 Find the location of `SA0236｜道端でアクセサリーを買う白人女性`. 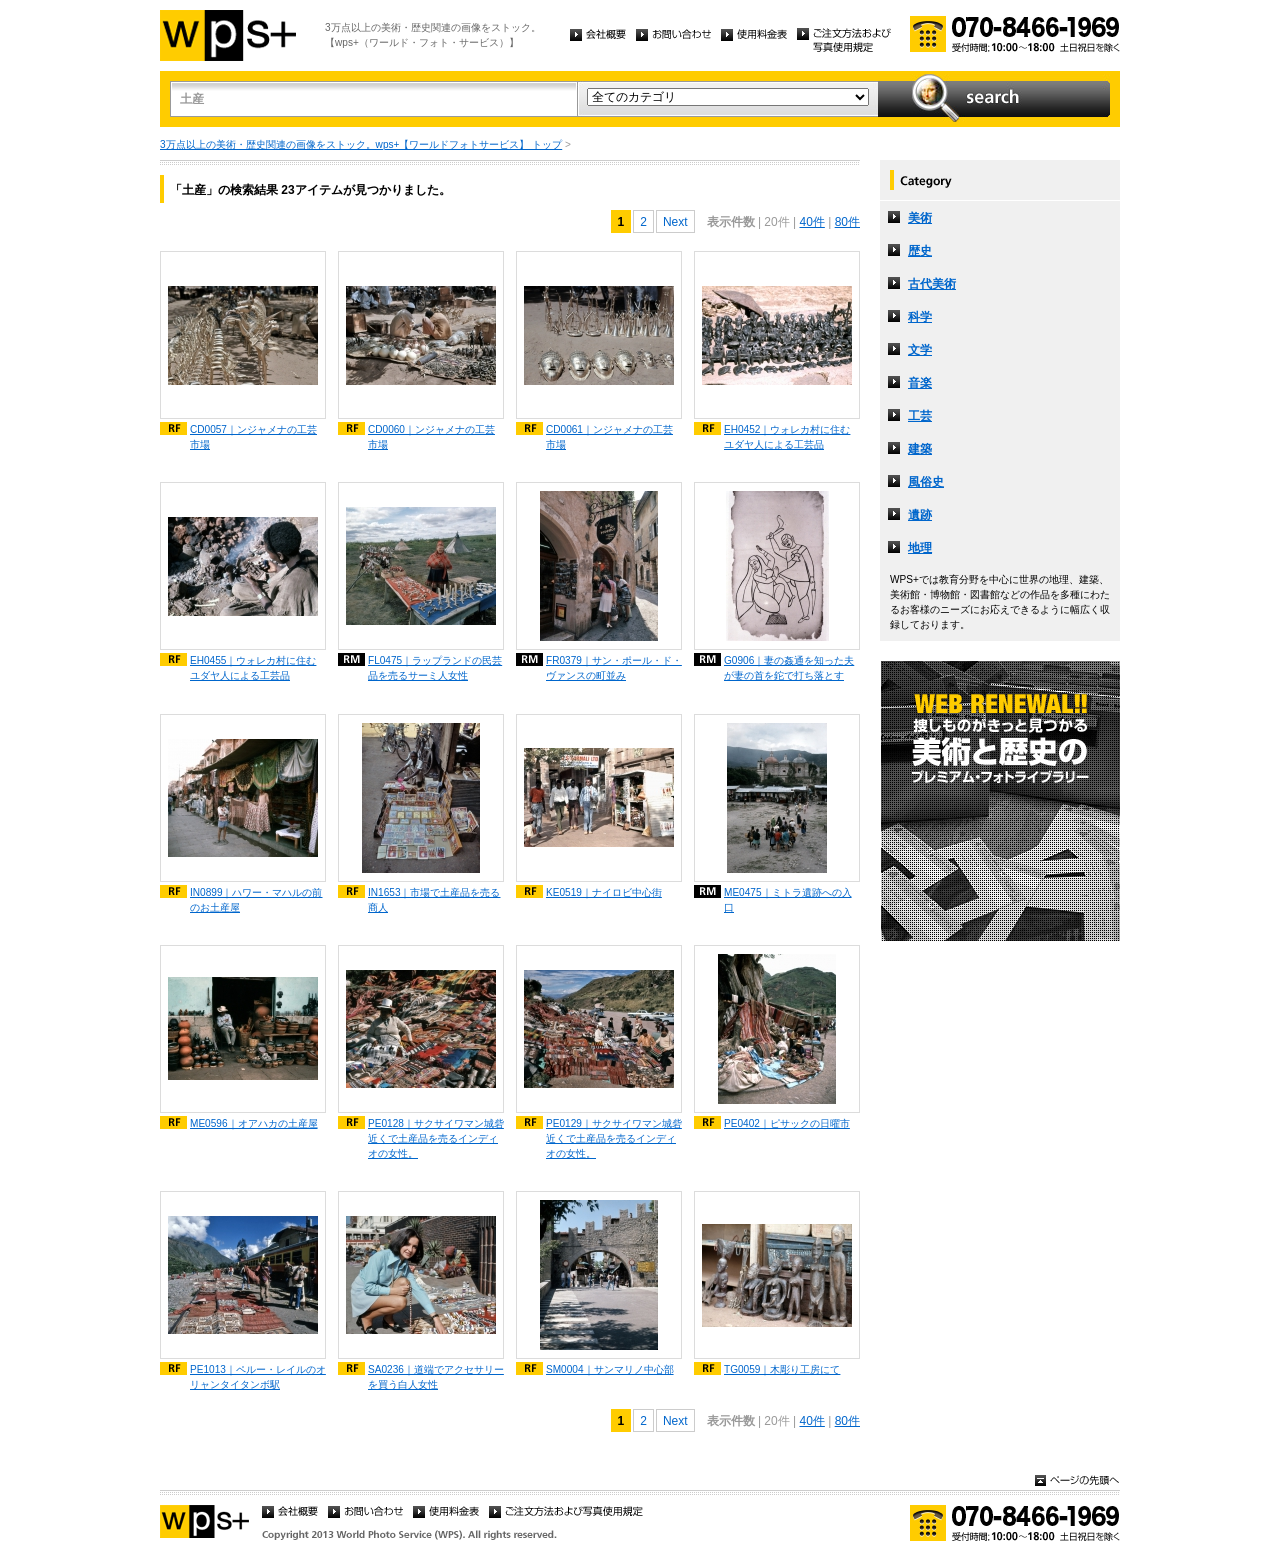

SA0236｜道端でアクセサリーを買う白人女性 is located at coordinates (436, 1377).